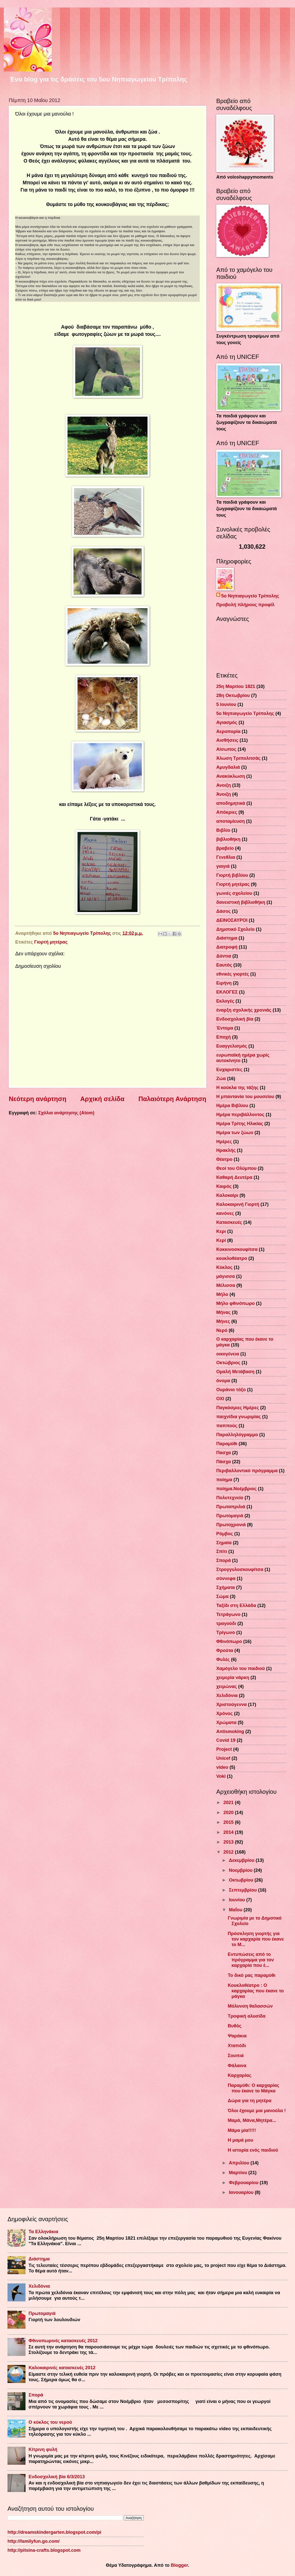 The image size is (295, 2576). I want to click on ποίημα, so click(224, 1479).